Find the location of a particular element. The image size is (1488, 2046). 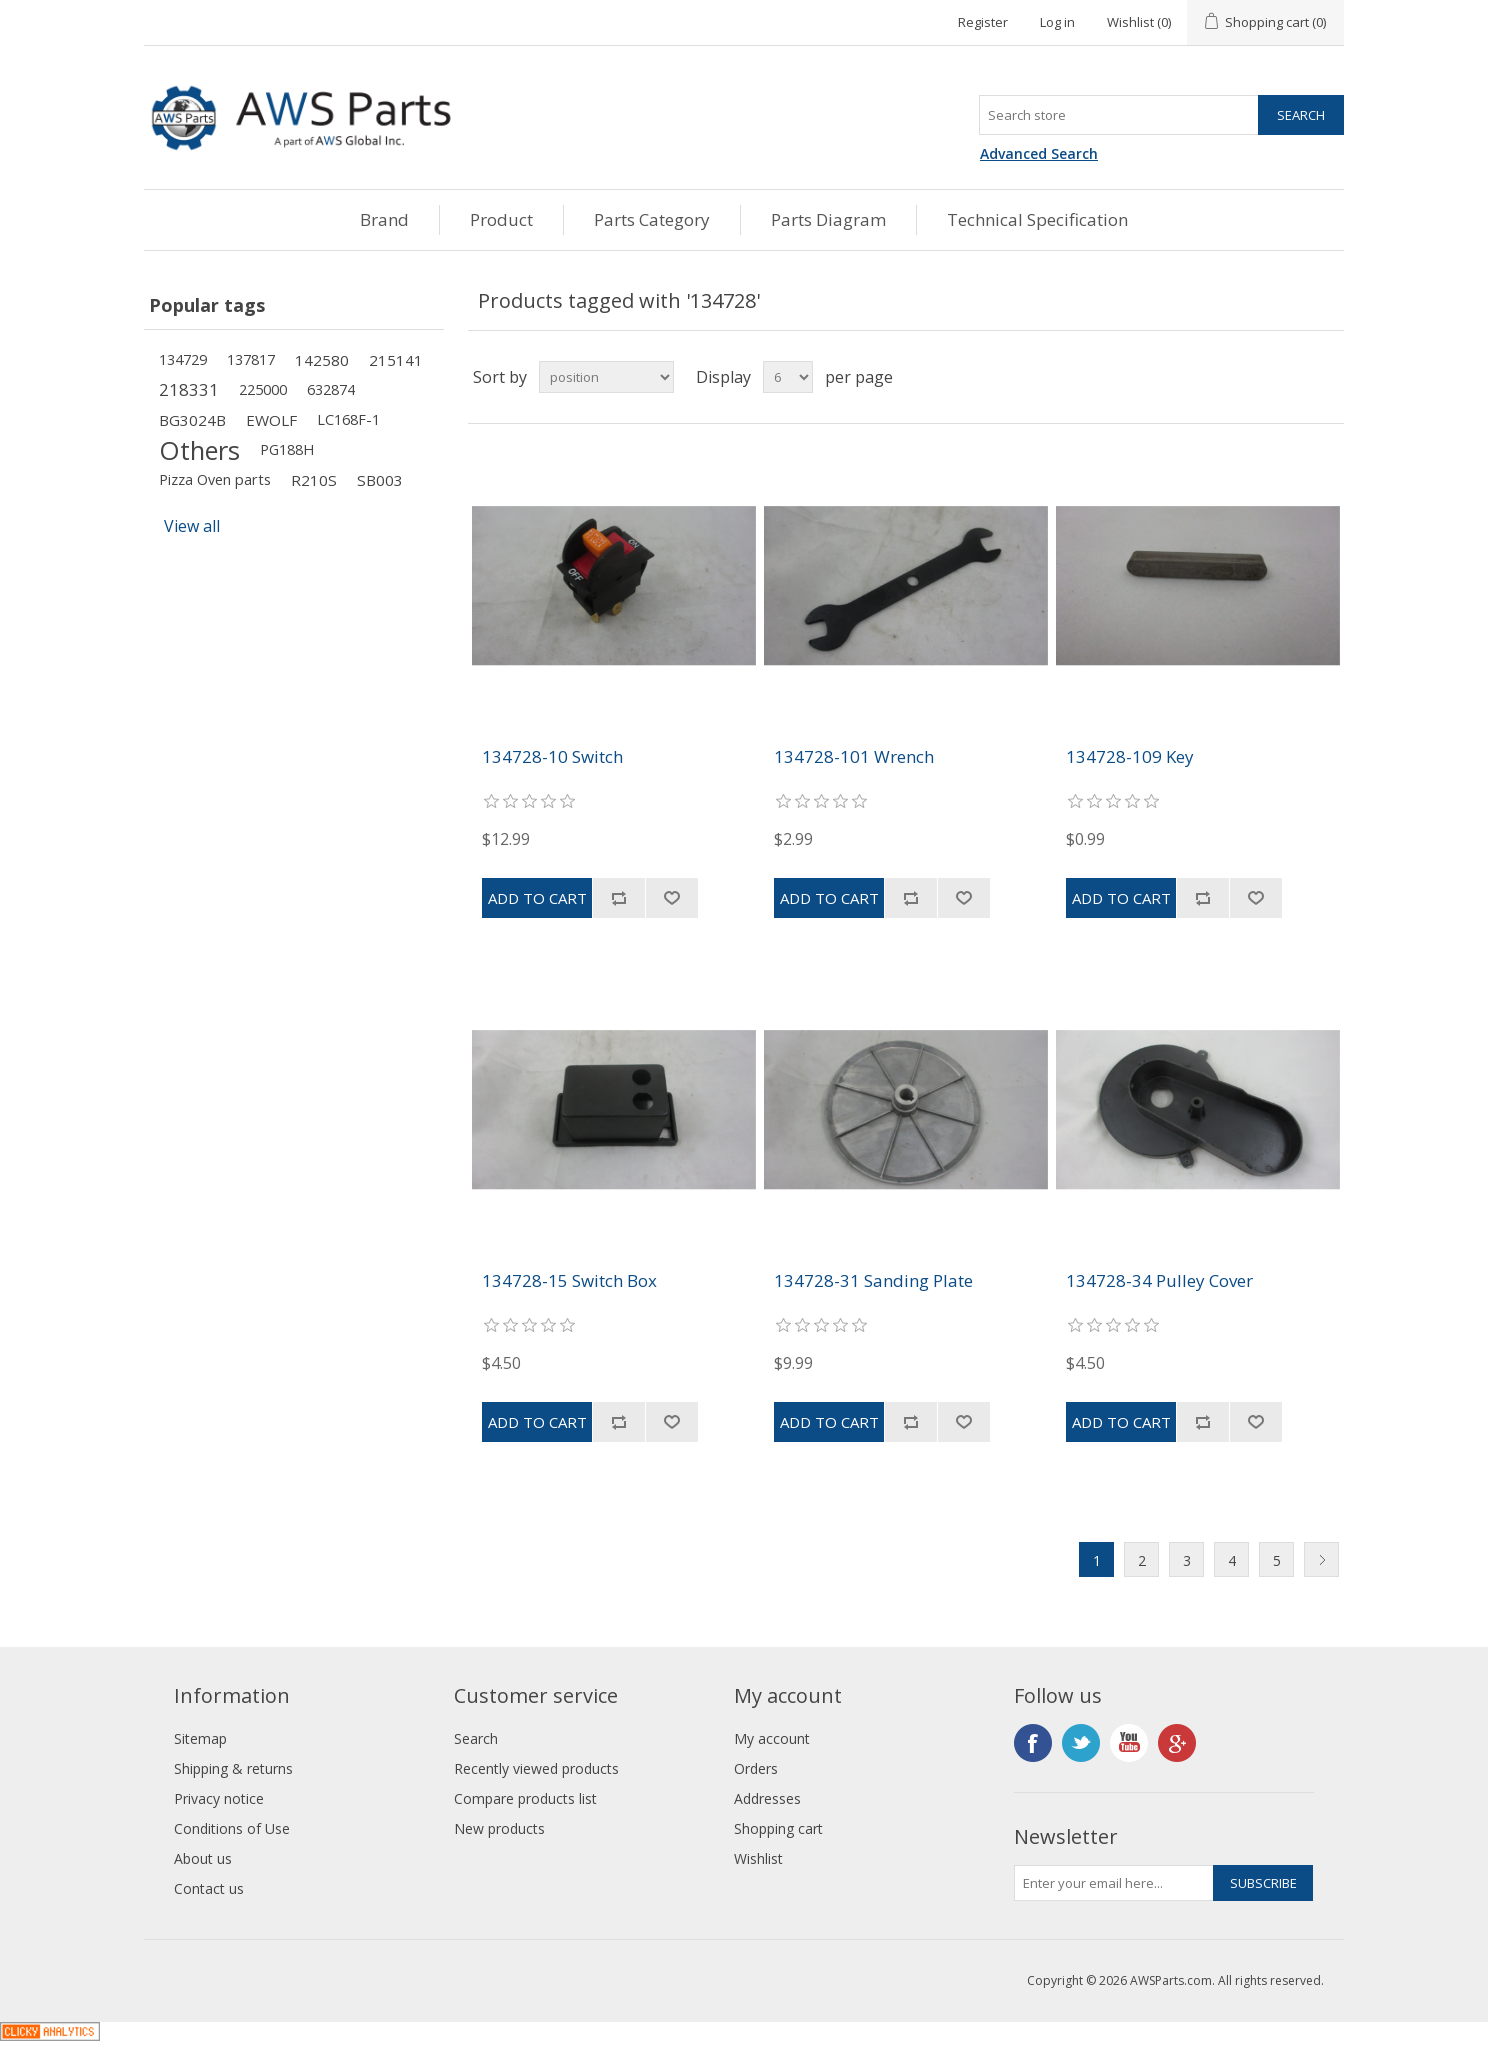

Register is located at coordinates (983, 22).